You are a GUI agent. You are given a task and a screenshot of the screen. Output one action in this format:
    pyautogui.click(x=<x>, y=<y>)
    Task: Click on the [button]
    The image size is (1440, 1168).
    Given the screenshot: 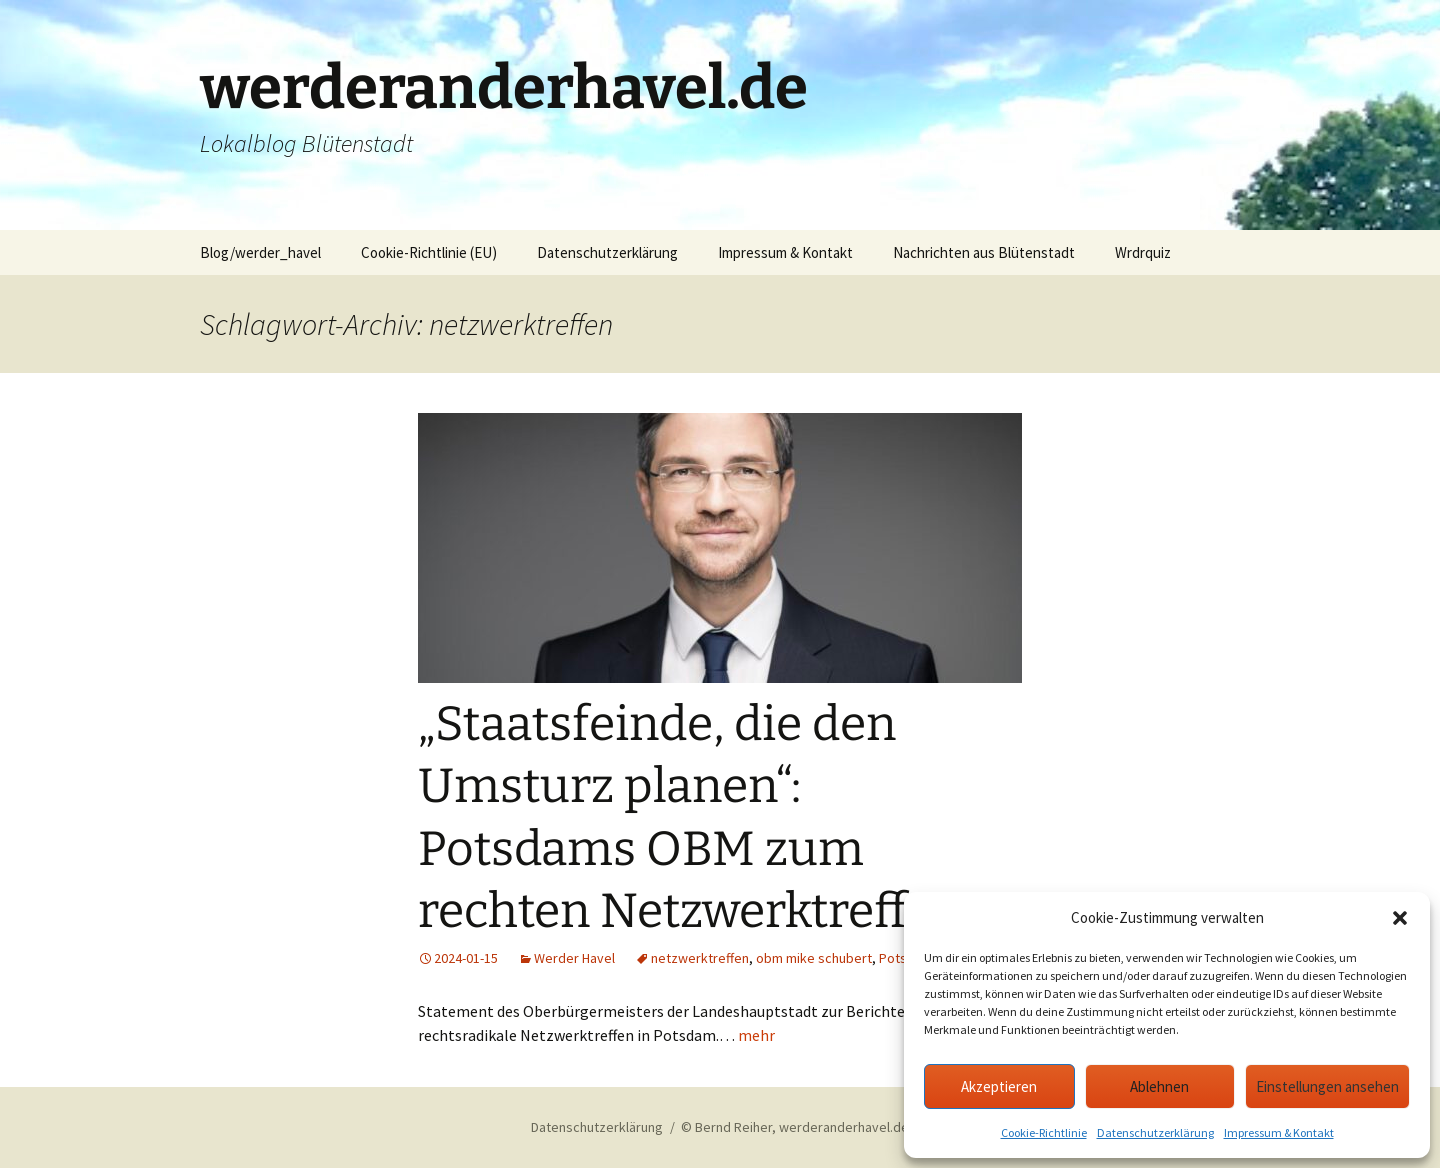 What is the action you would take?
    pyautogui.click(x=1400, y=918)
    